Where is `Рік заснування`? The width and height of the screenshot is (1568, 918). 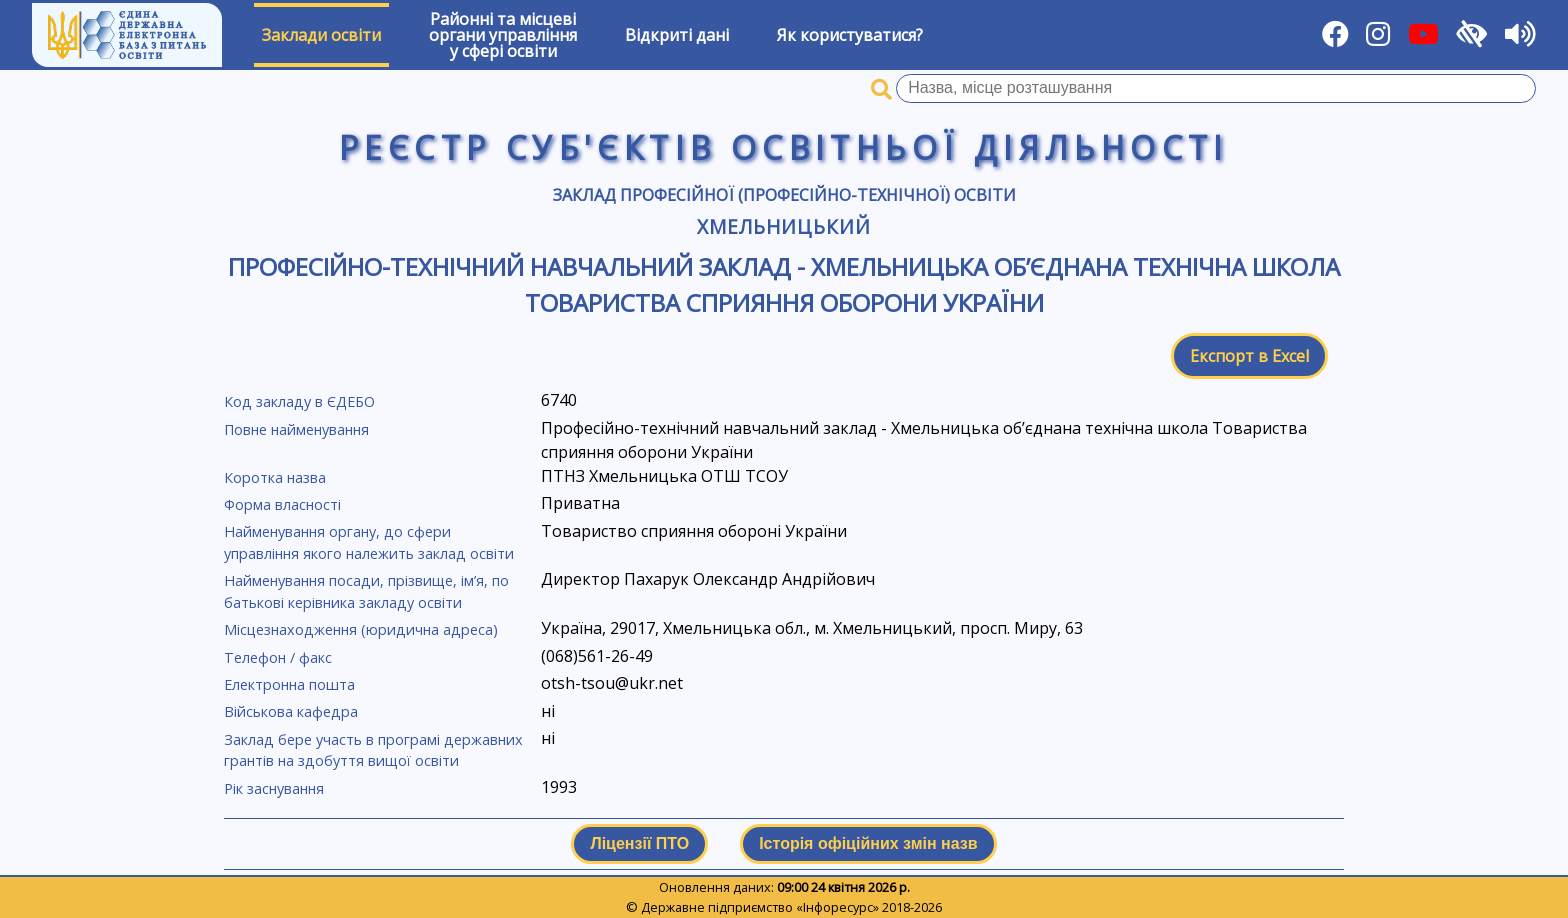
Рік заснування is located at coordinates (274, 788).